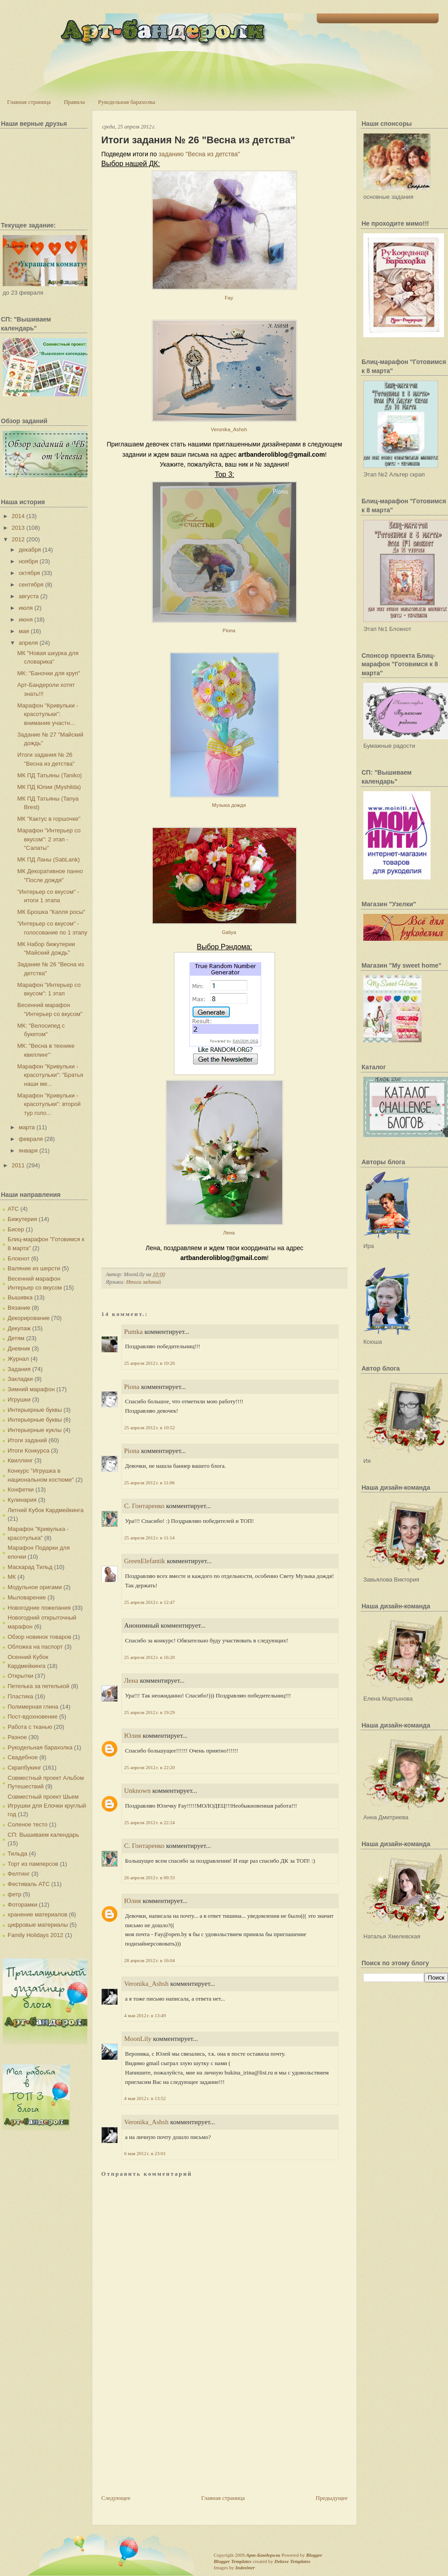 The height and width of the screenshot is (2576, 448). Describe the element at coordinates (21, 1489) in the screenshot. I see `Конфетки` at that location.